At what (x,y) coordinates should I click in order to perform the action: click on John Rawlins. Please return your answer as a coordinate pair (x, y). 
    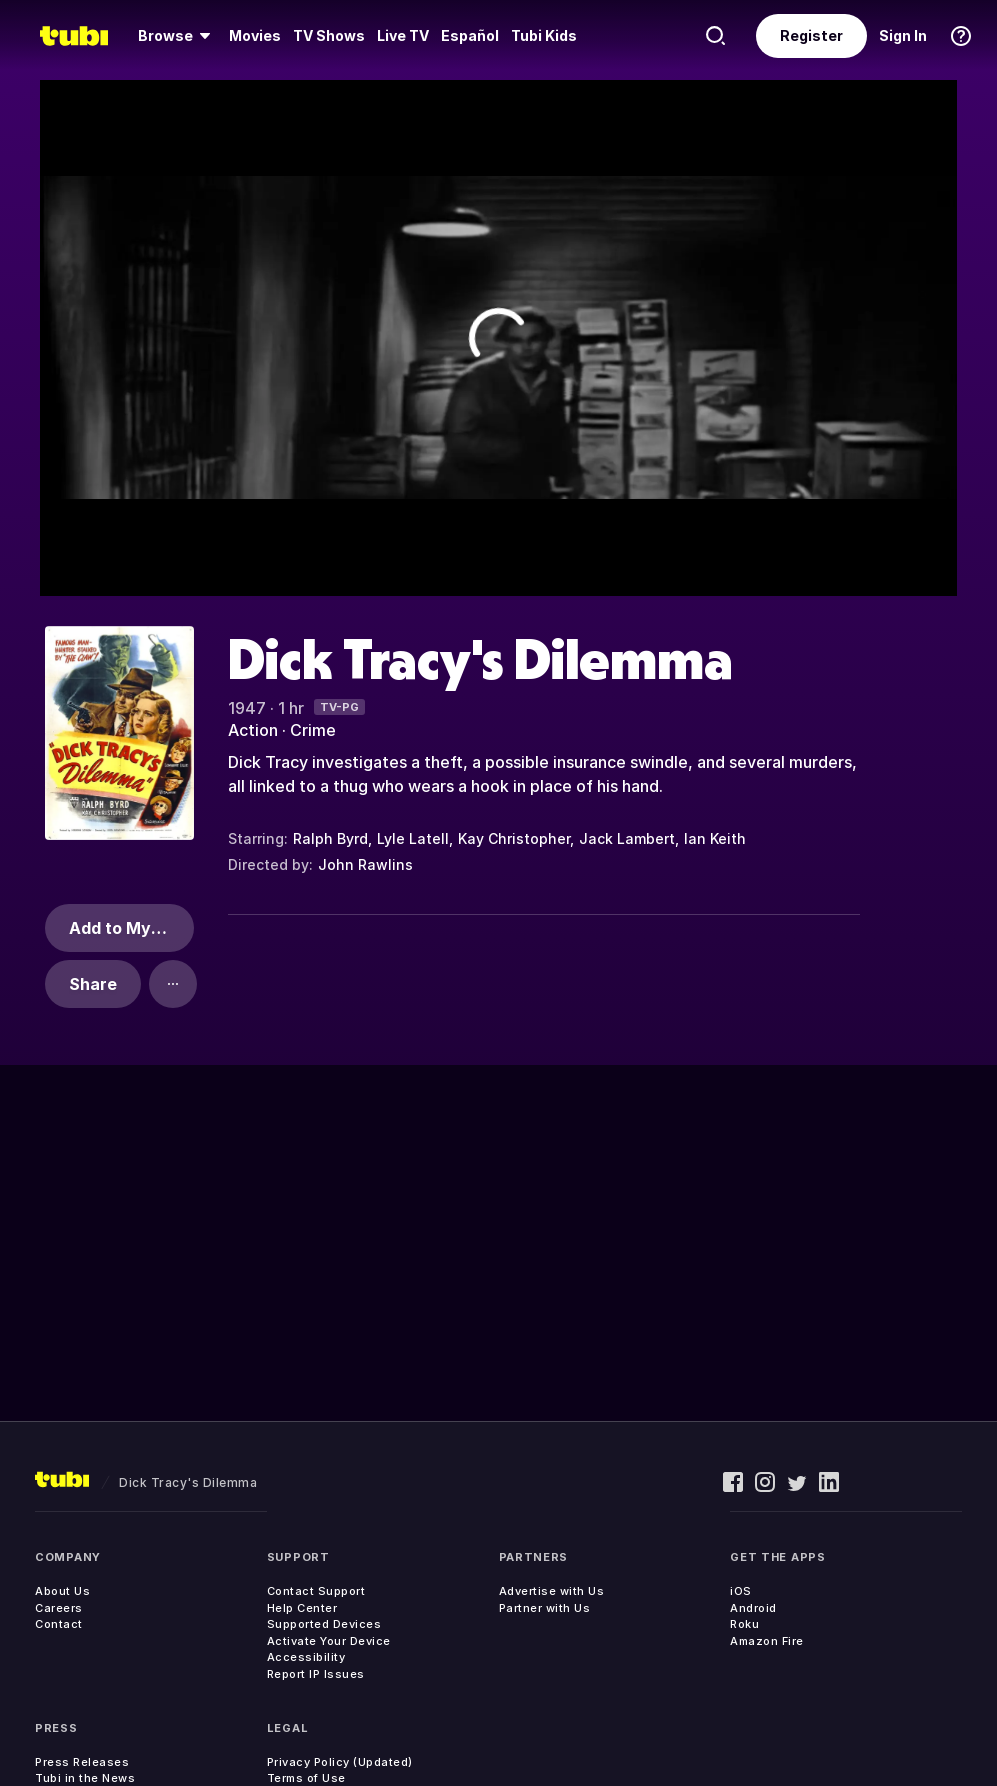
    Looking at the image, I should click on (365, 864).